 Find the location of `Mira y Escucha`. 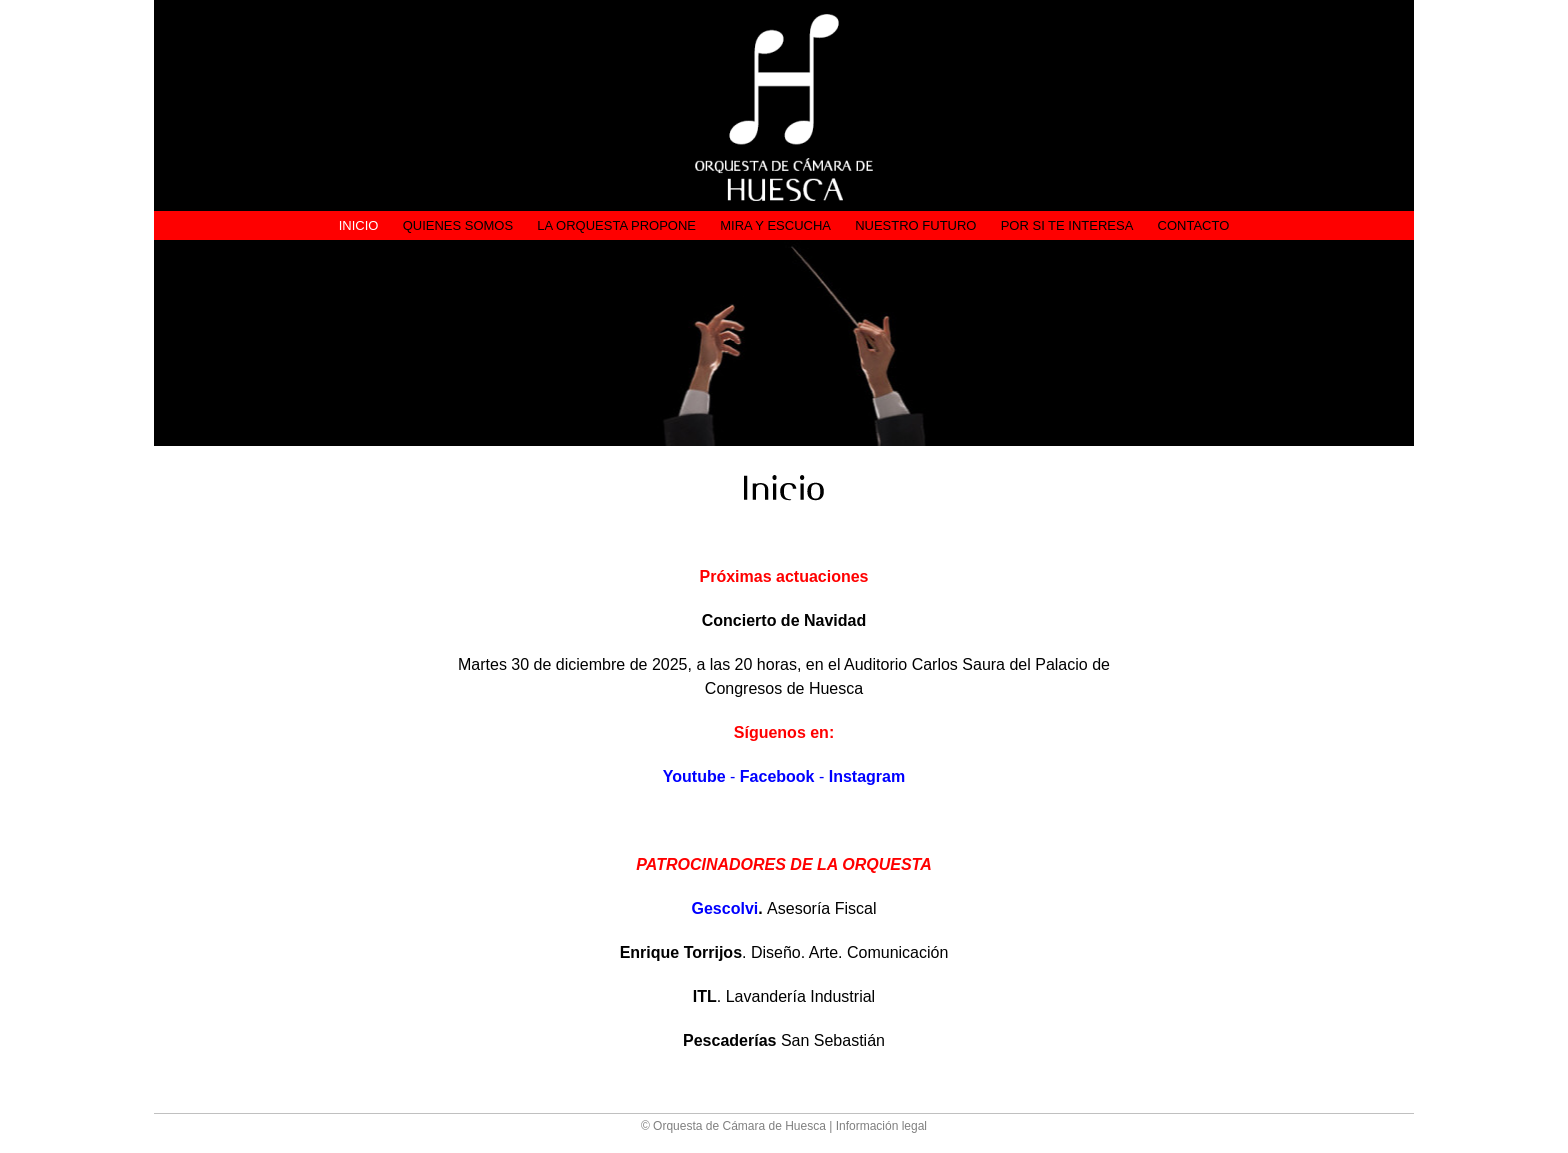

Mira y Escucha is located at coordinates (775, 225).